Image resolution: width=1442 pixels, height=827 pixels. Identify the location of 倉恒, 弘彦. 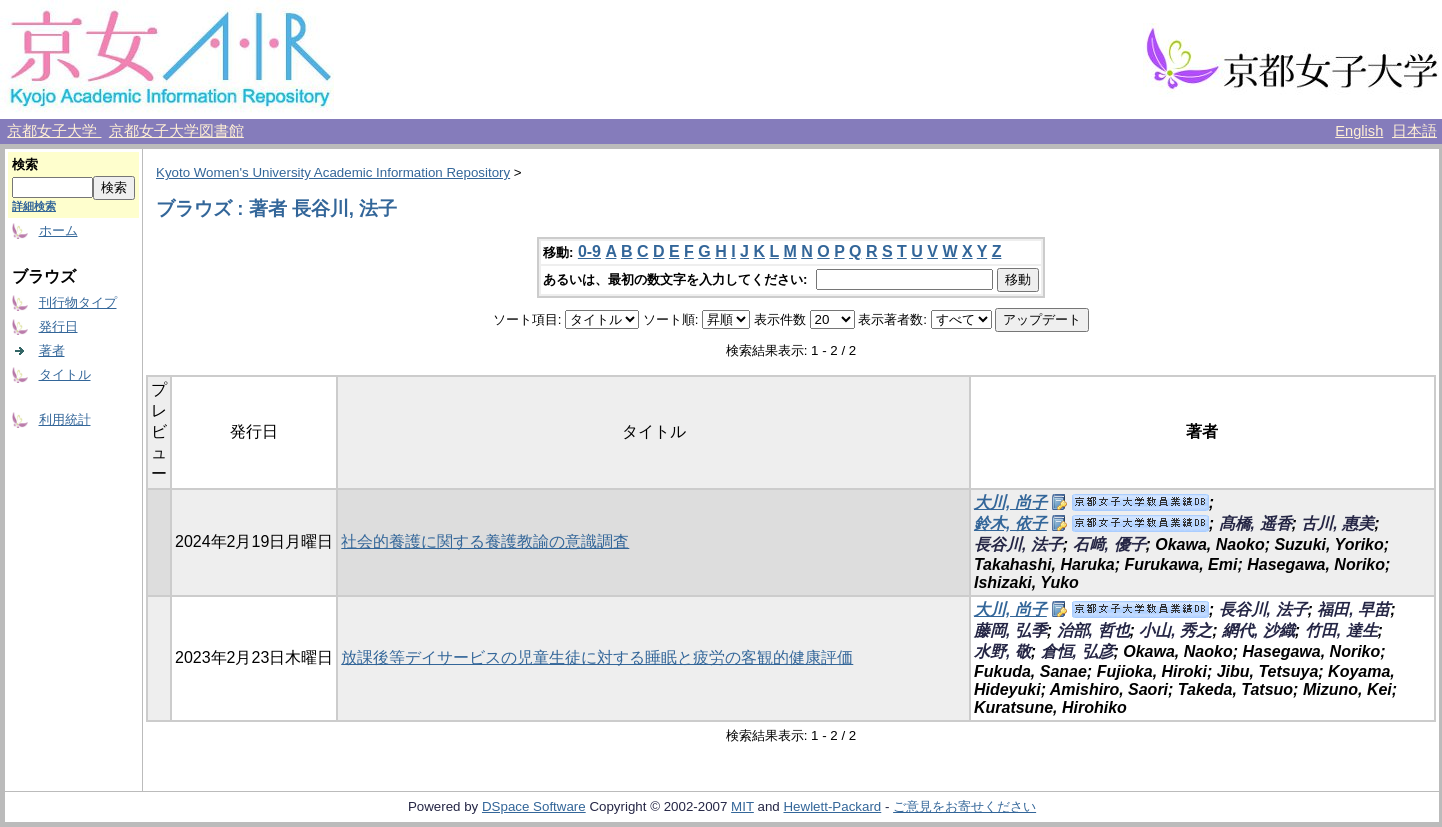
(1077, 651).